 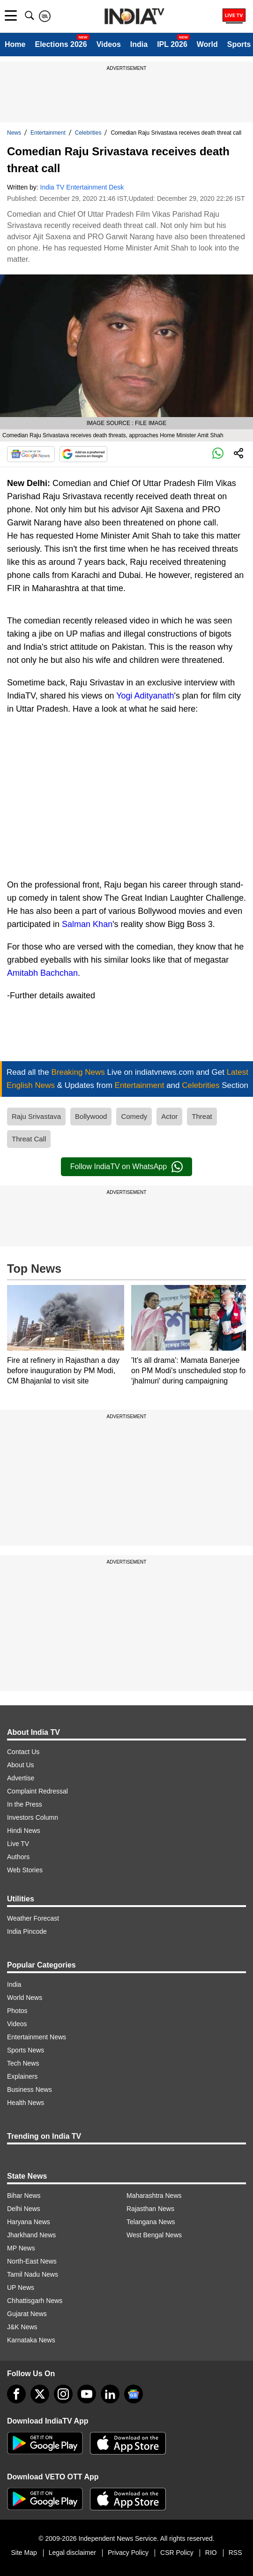 I want to click on Follow IndiaTV on WhatsApp, so click(x=126, y=1166).